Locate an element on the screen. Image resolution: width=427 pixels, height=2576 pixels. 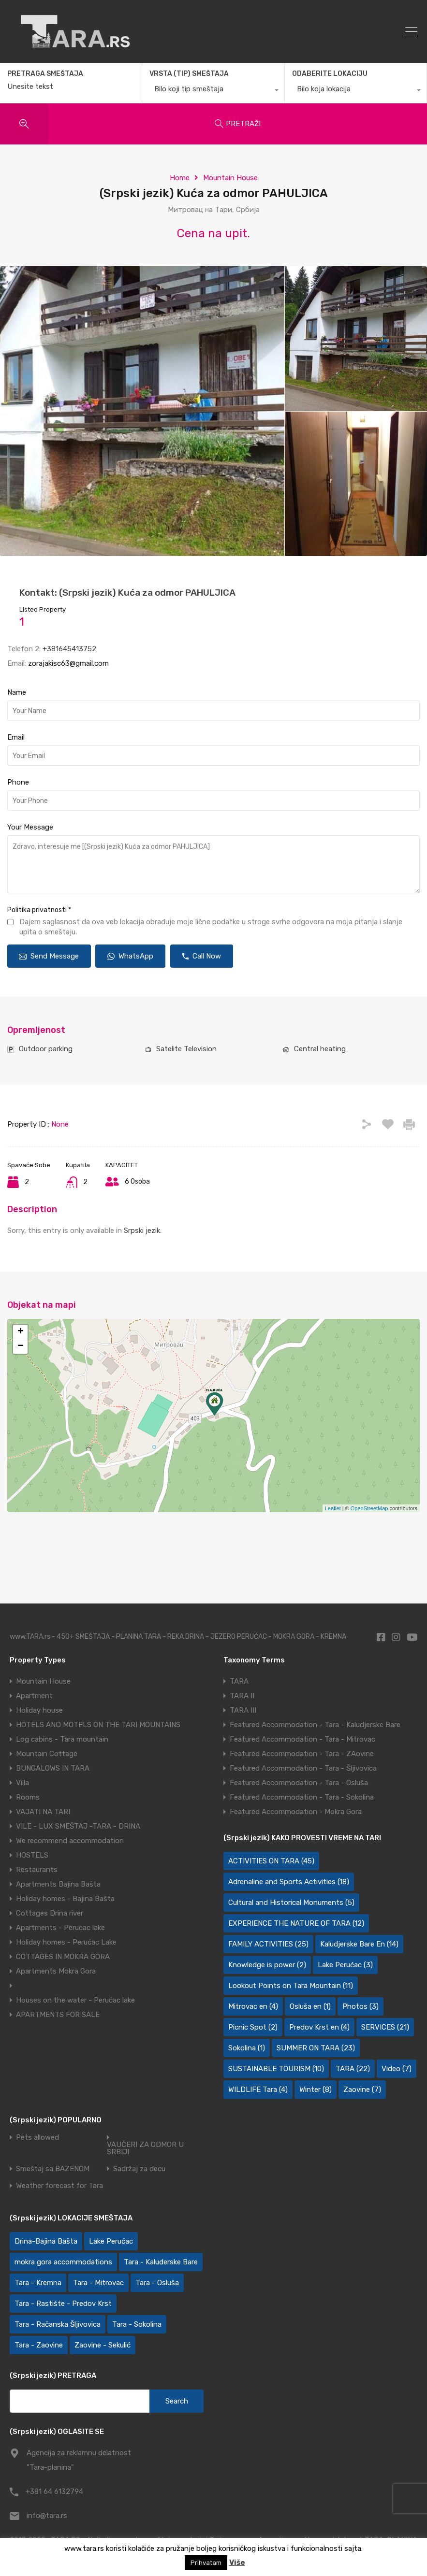
TARA is located at coordinates (239, 1681).